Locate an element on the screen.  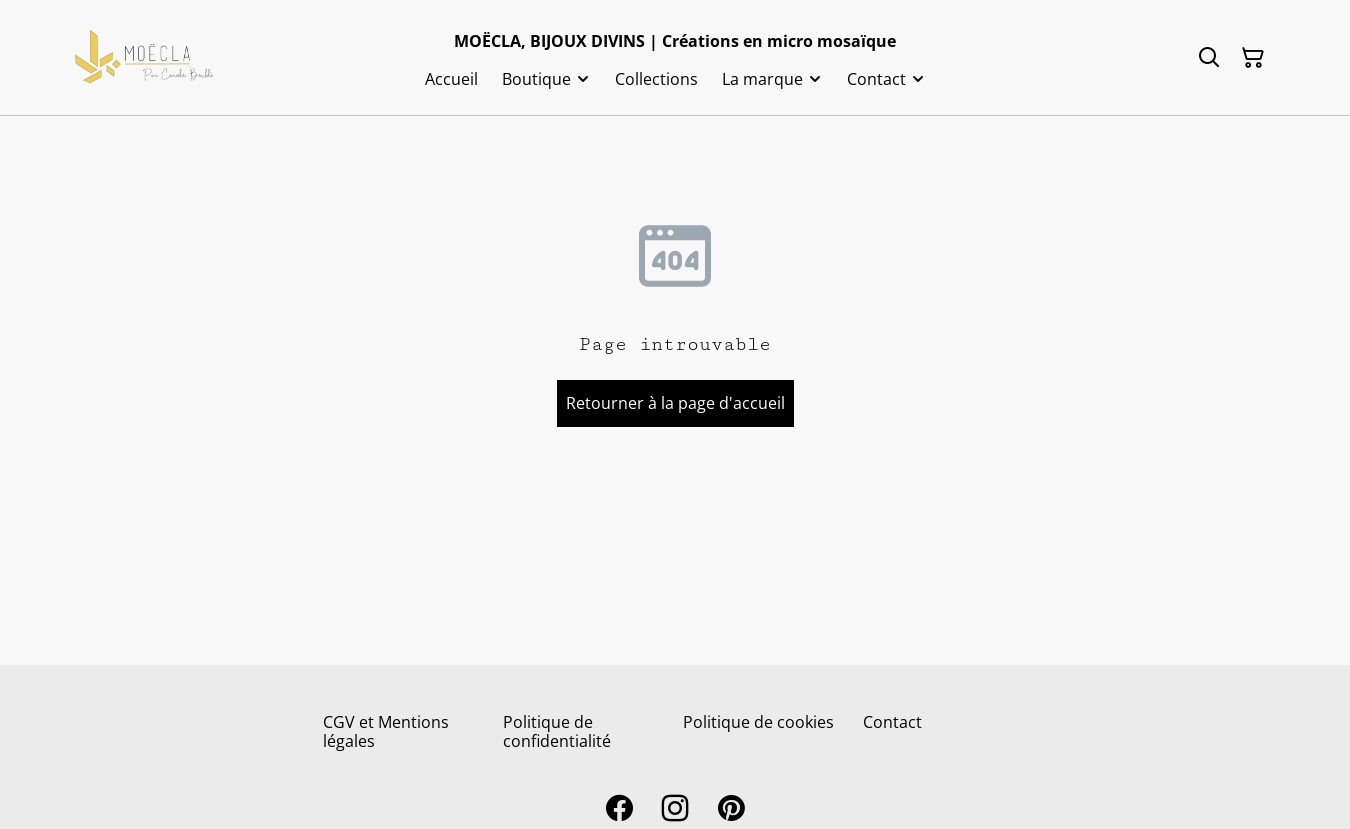
[Rechercher] is located at coordinates (1209, 58).